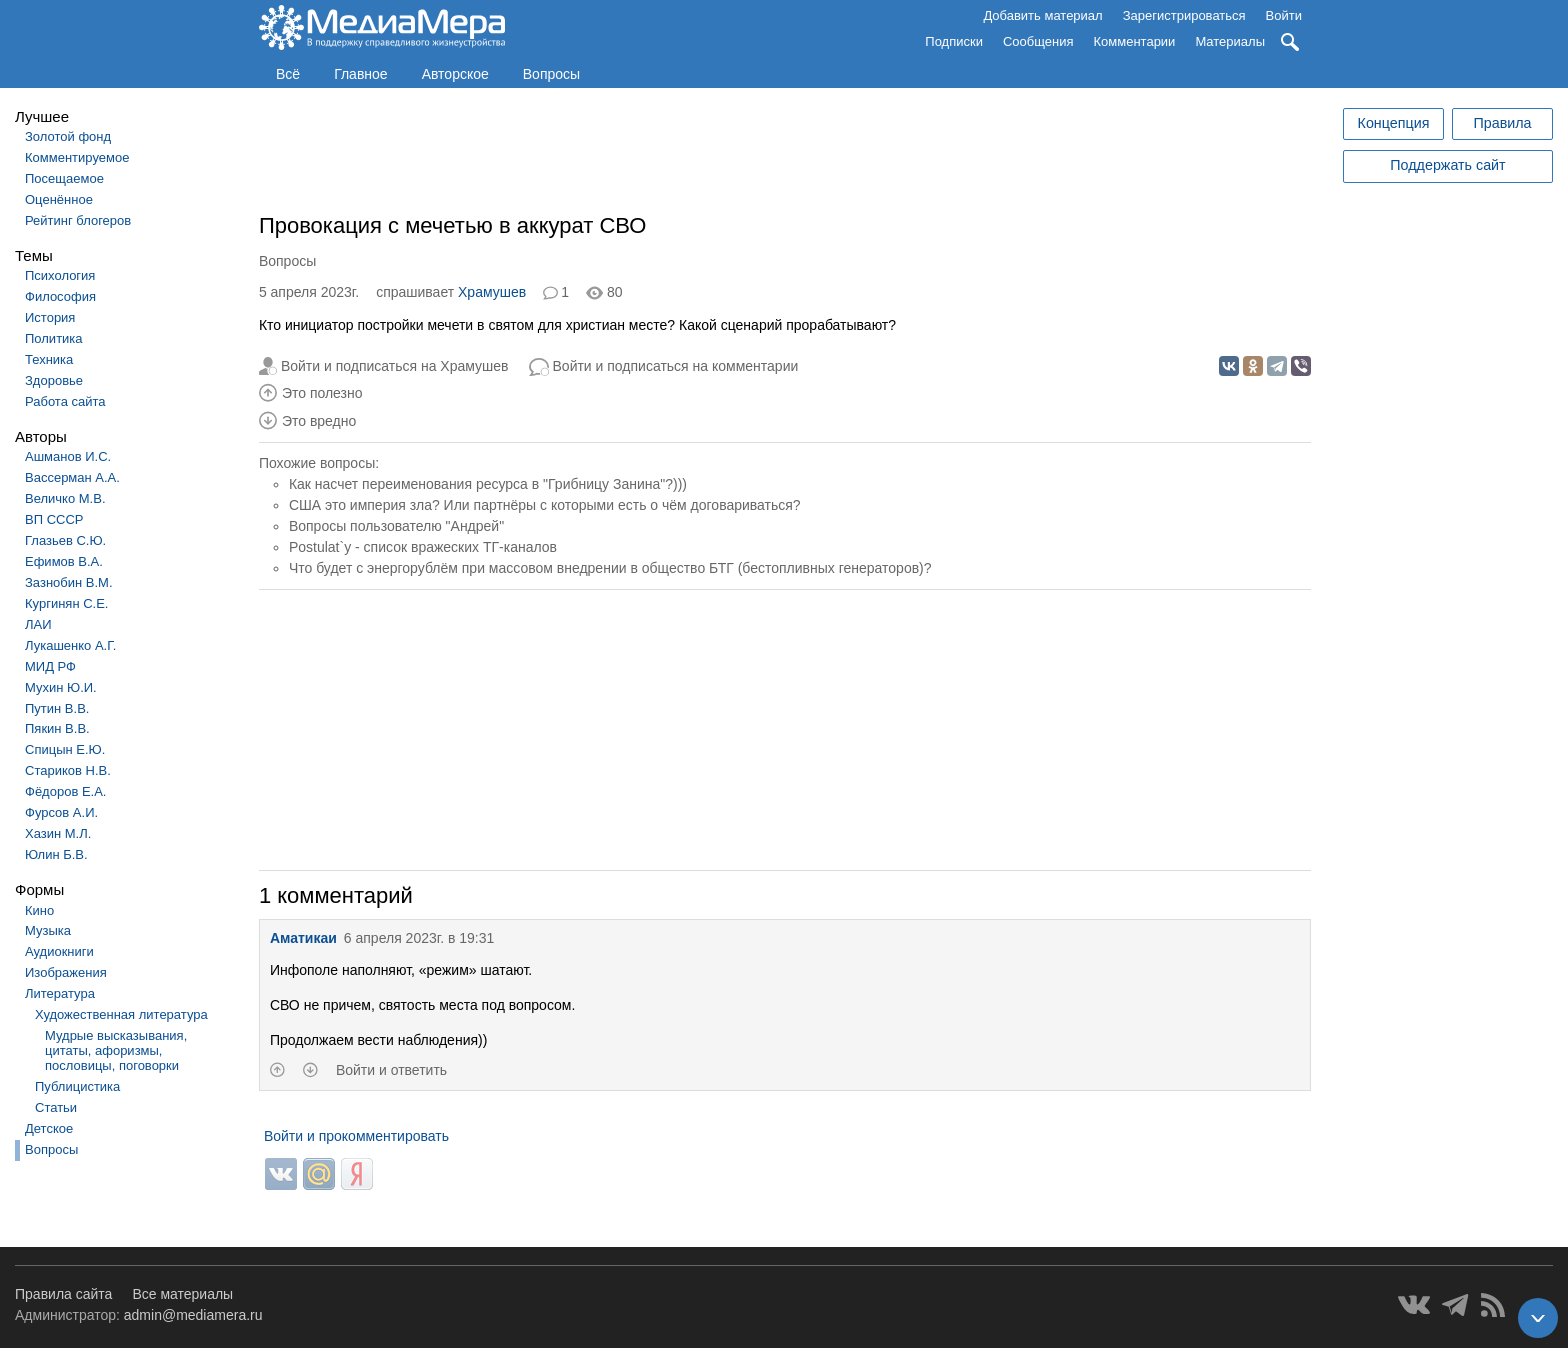  I want to click on Войти, so click(1284, 15).